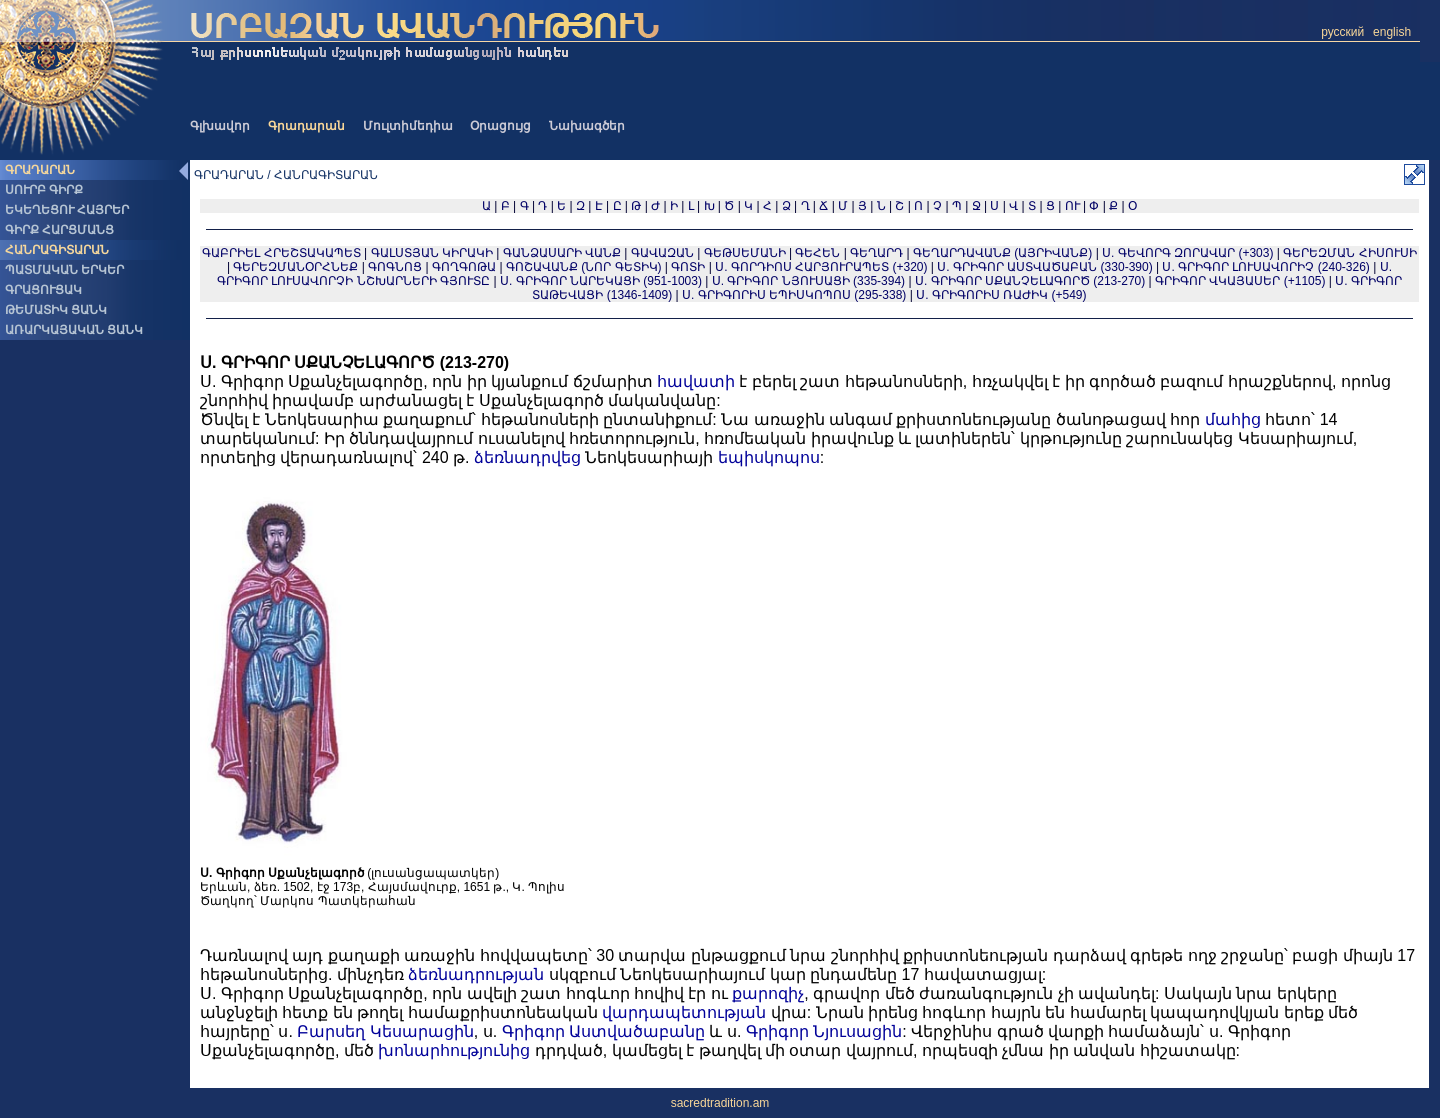  What do you see at coordinates (1001, 295) in the screenshot?
I see `Ս. ԳՐԻԳՈՐԻՍ ՌԱԺԻԿ (+549)` at bounding box center [1001, 295].